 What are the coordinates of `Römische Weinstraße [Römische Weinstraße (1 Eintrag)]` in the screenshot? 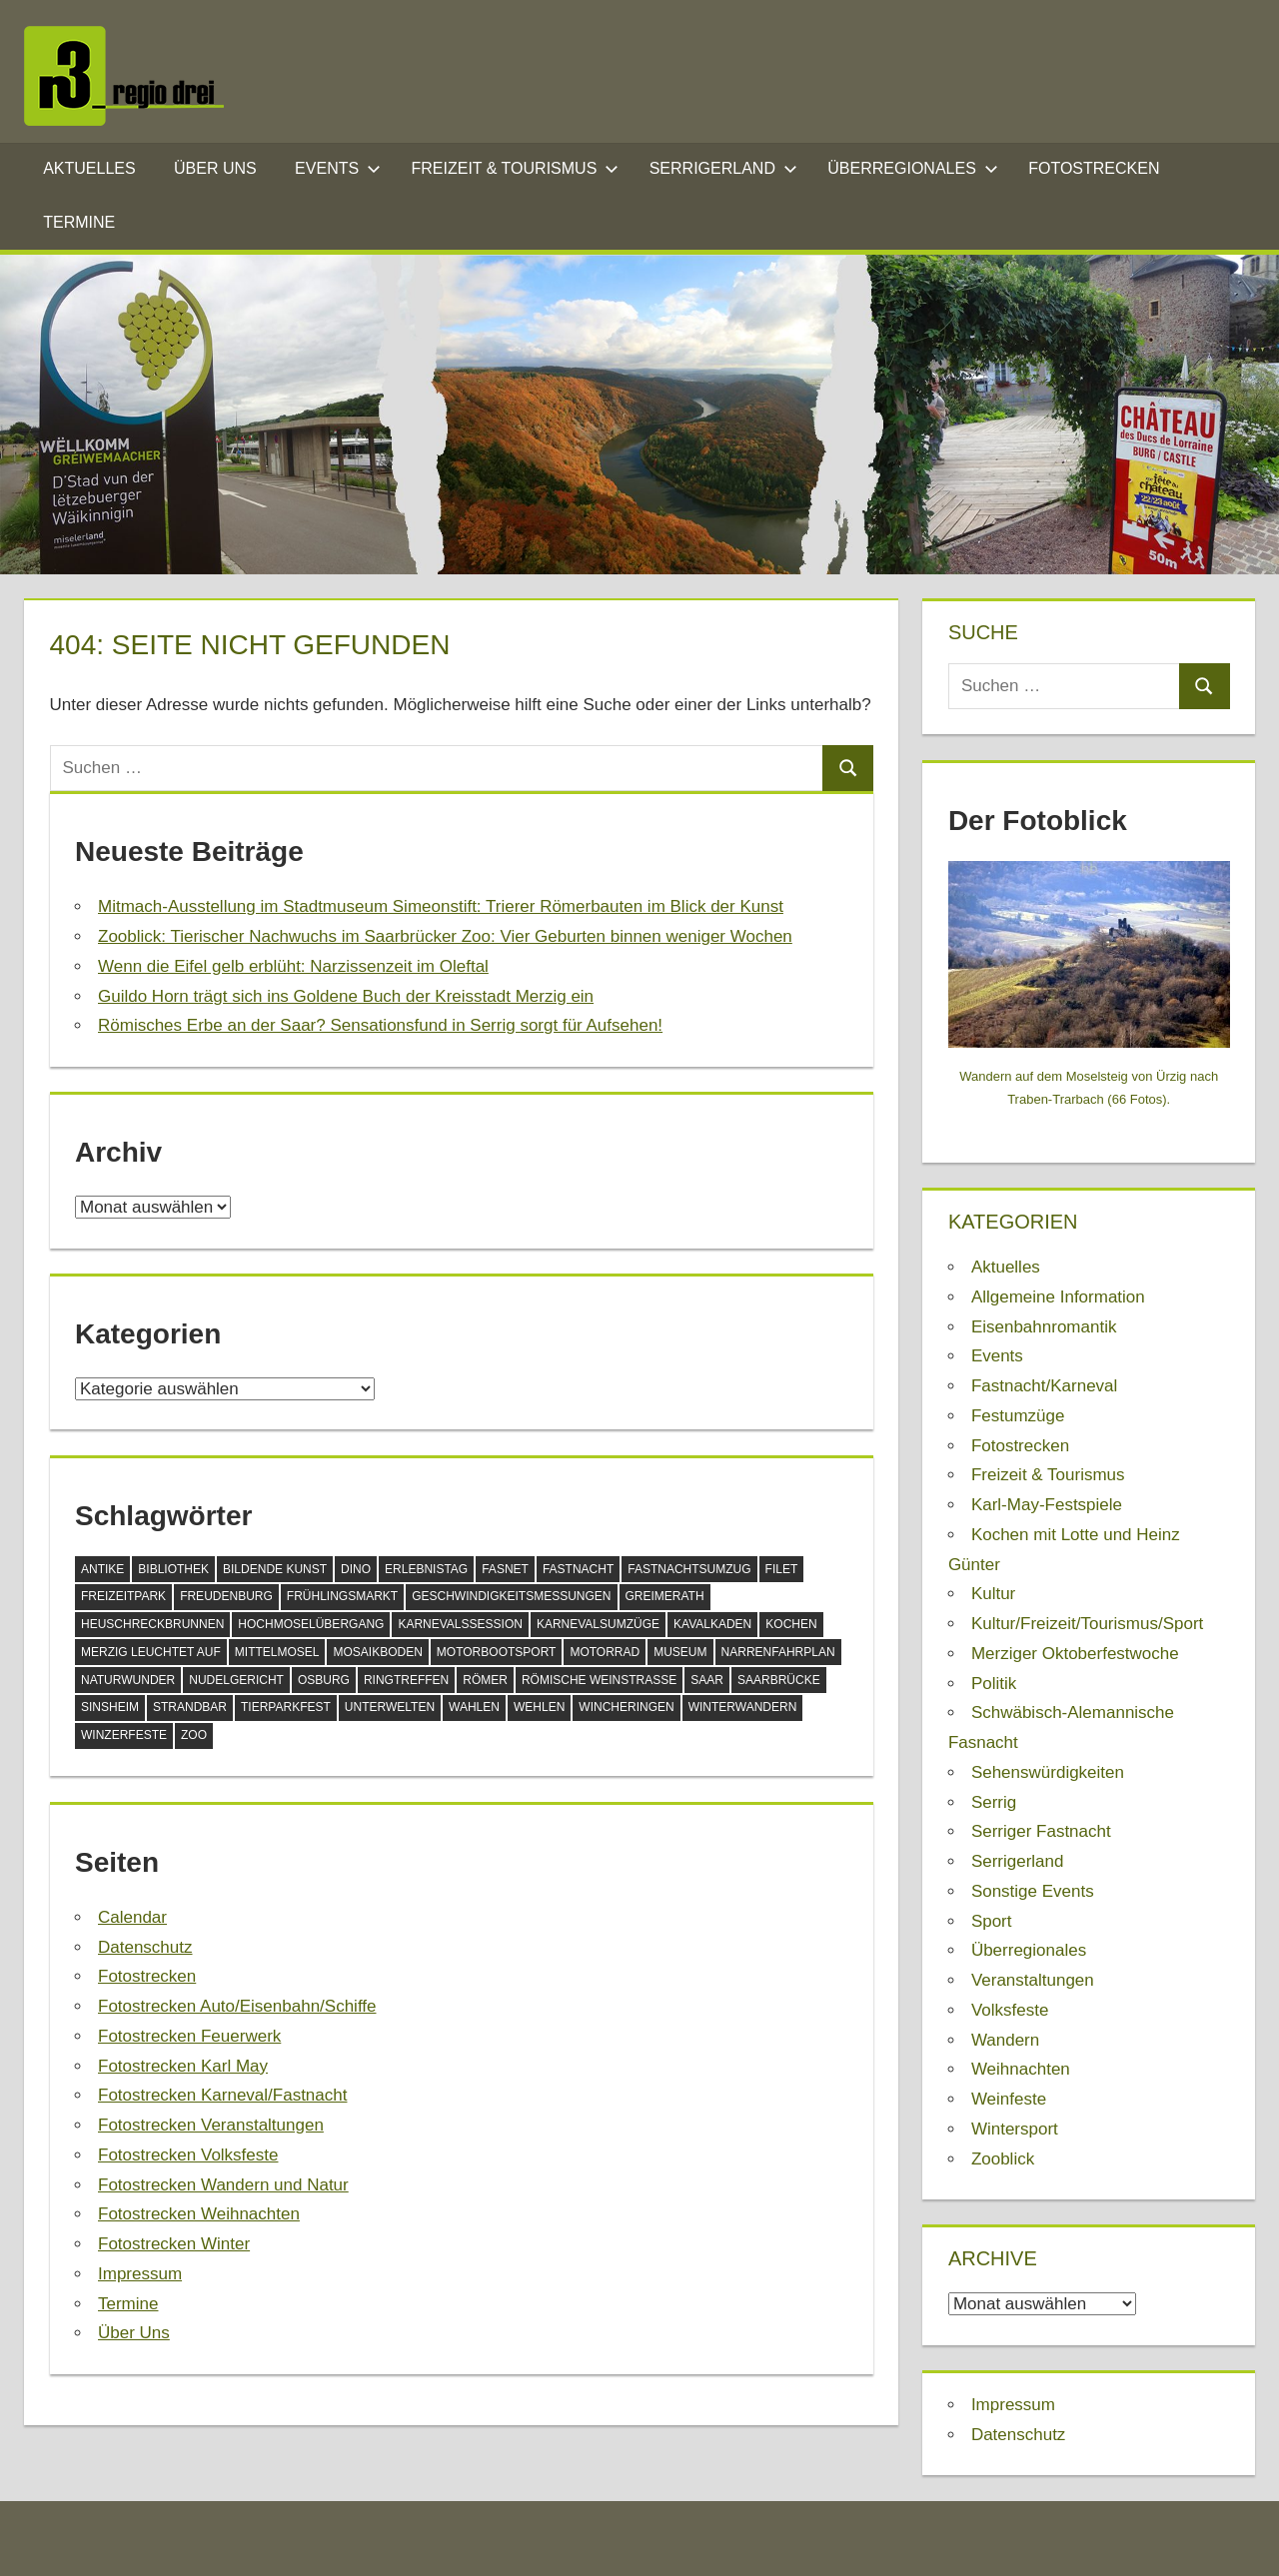 It's located at (599, 1680).